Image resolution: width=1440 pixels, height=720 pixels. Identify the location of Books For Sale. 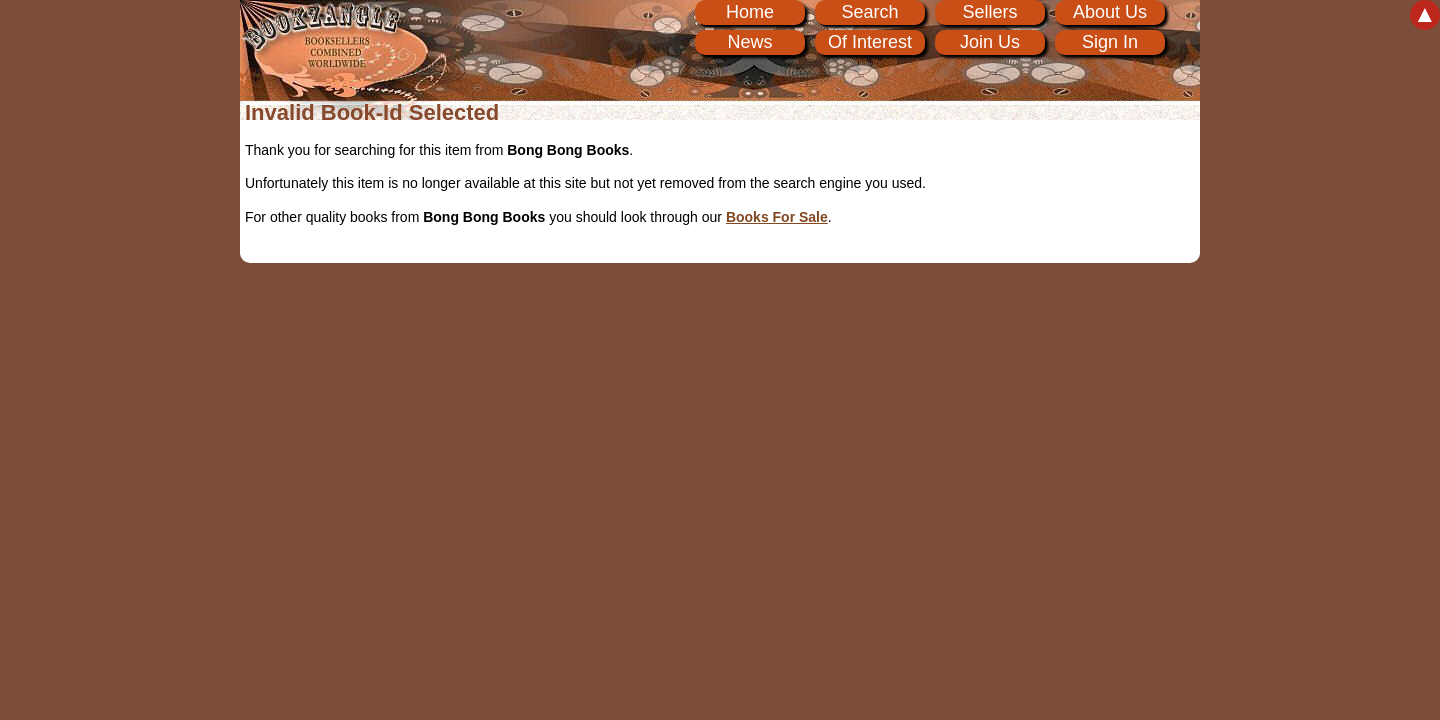
(777, 217).